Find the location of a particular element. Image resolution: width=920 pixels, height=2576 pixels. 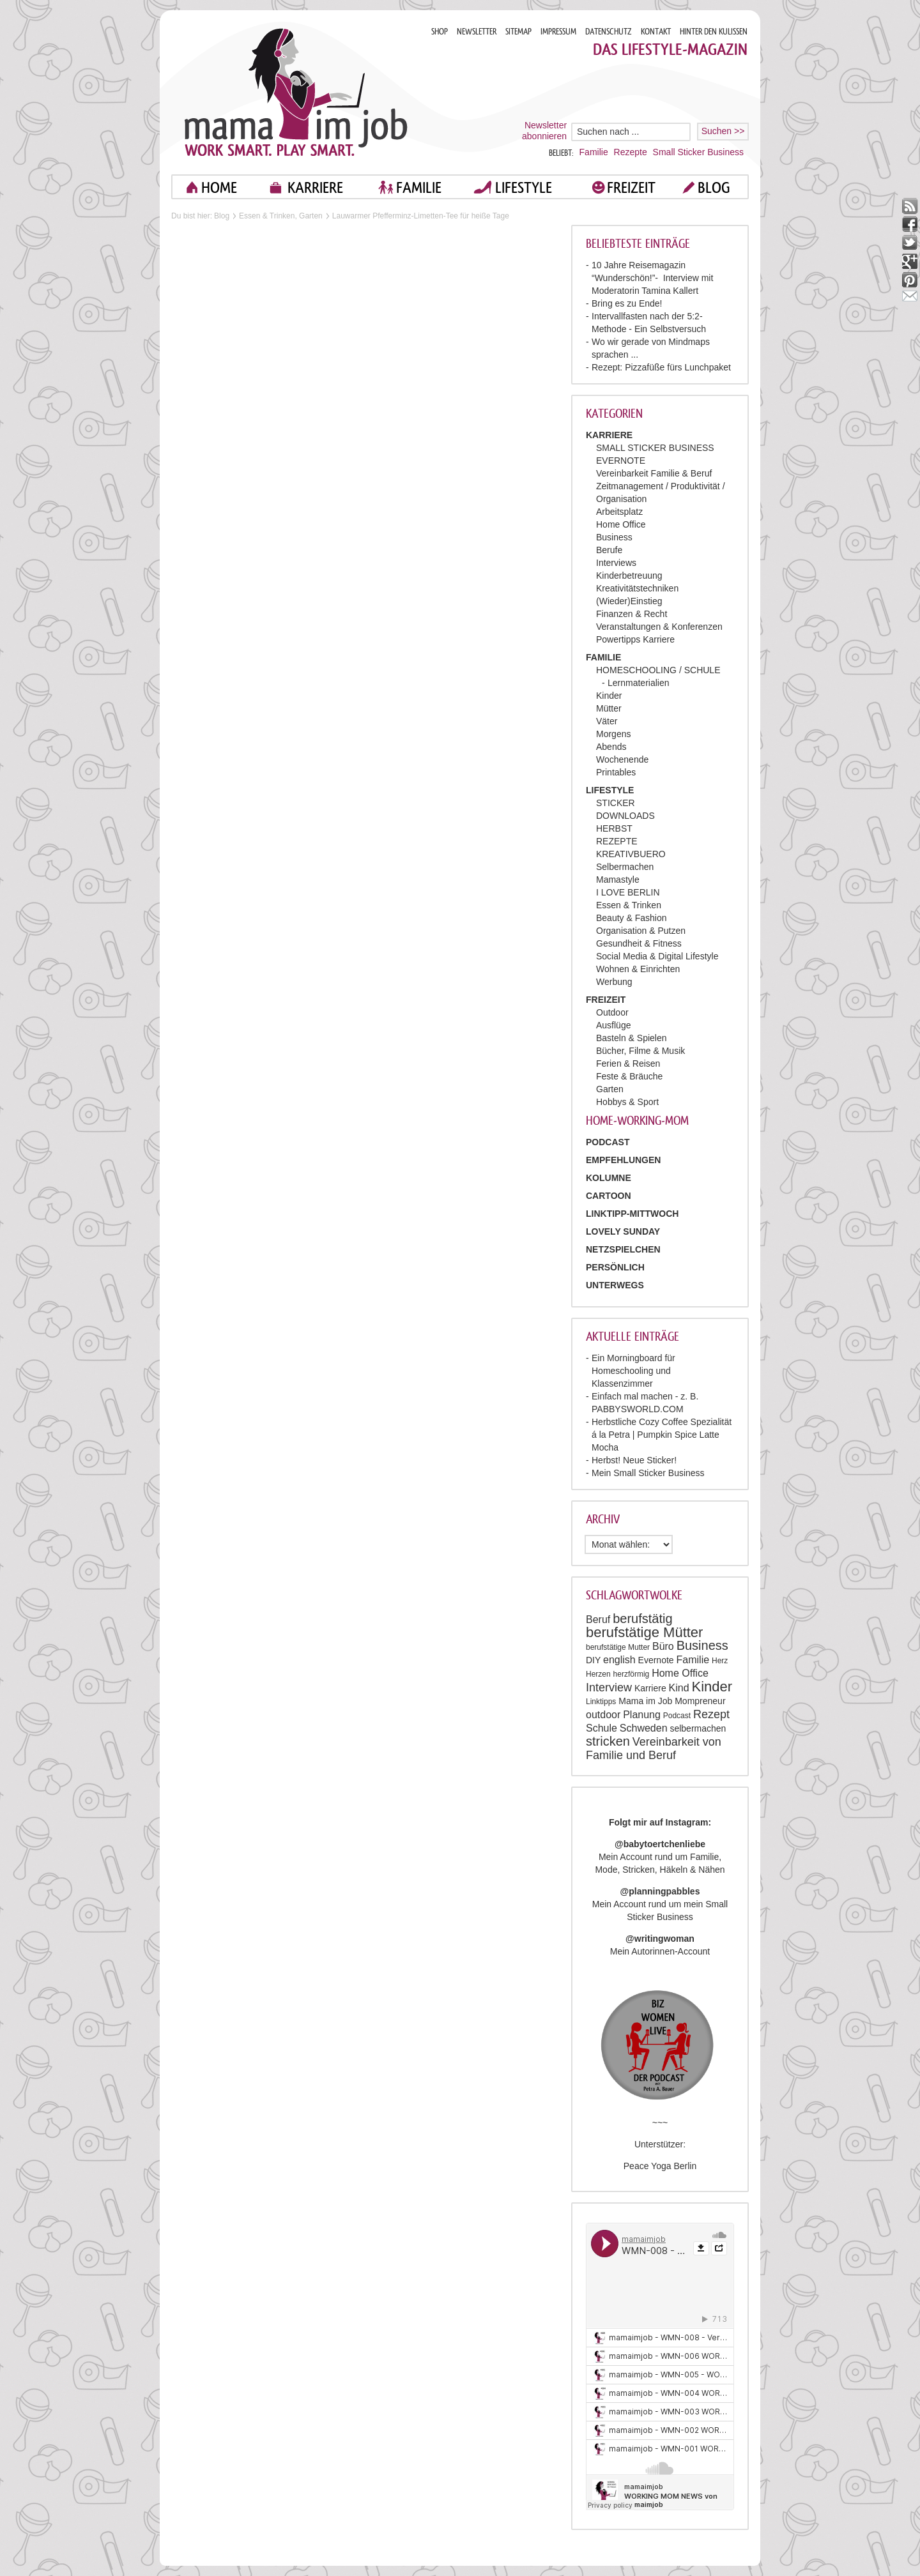

Morgens is located at coordinates (613, 734).